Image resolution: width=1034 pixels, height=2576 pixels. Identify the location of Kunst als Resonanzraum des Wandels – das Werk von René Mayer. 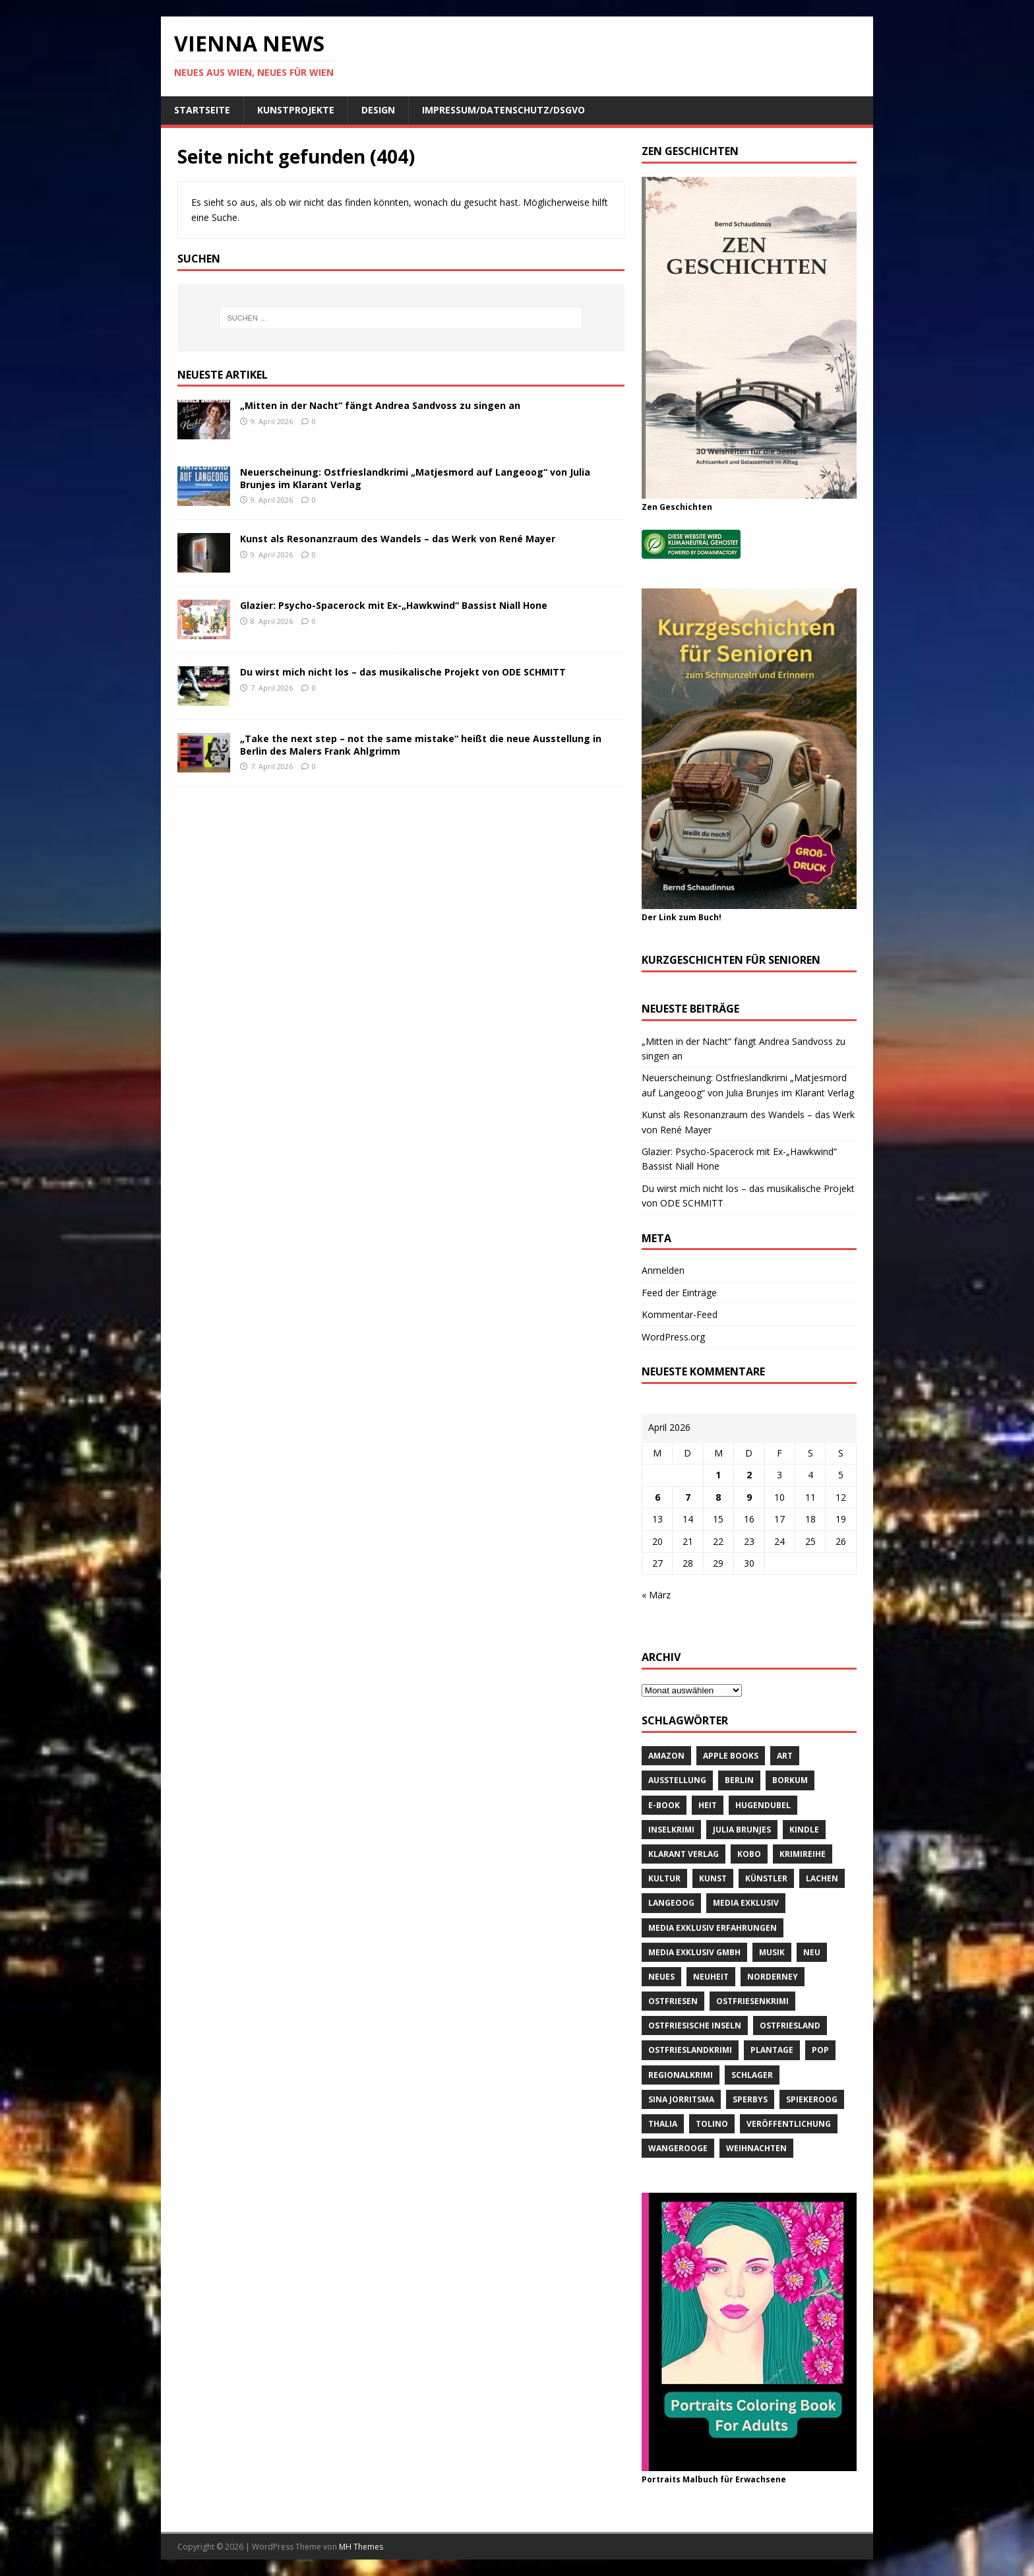
(397, 538).